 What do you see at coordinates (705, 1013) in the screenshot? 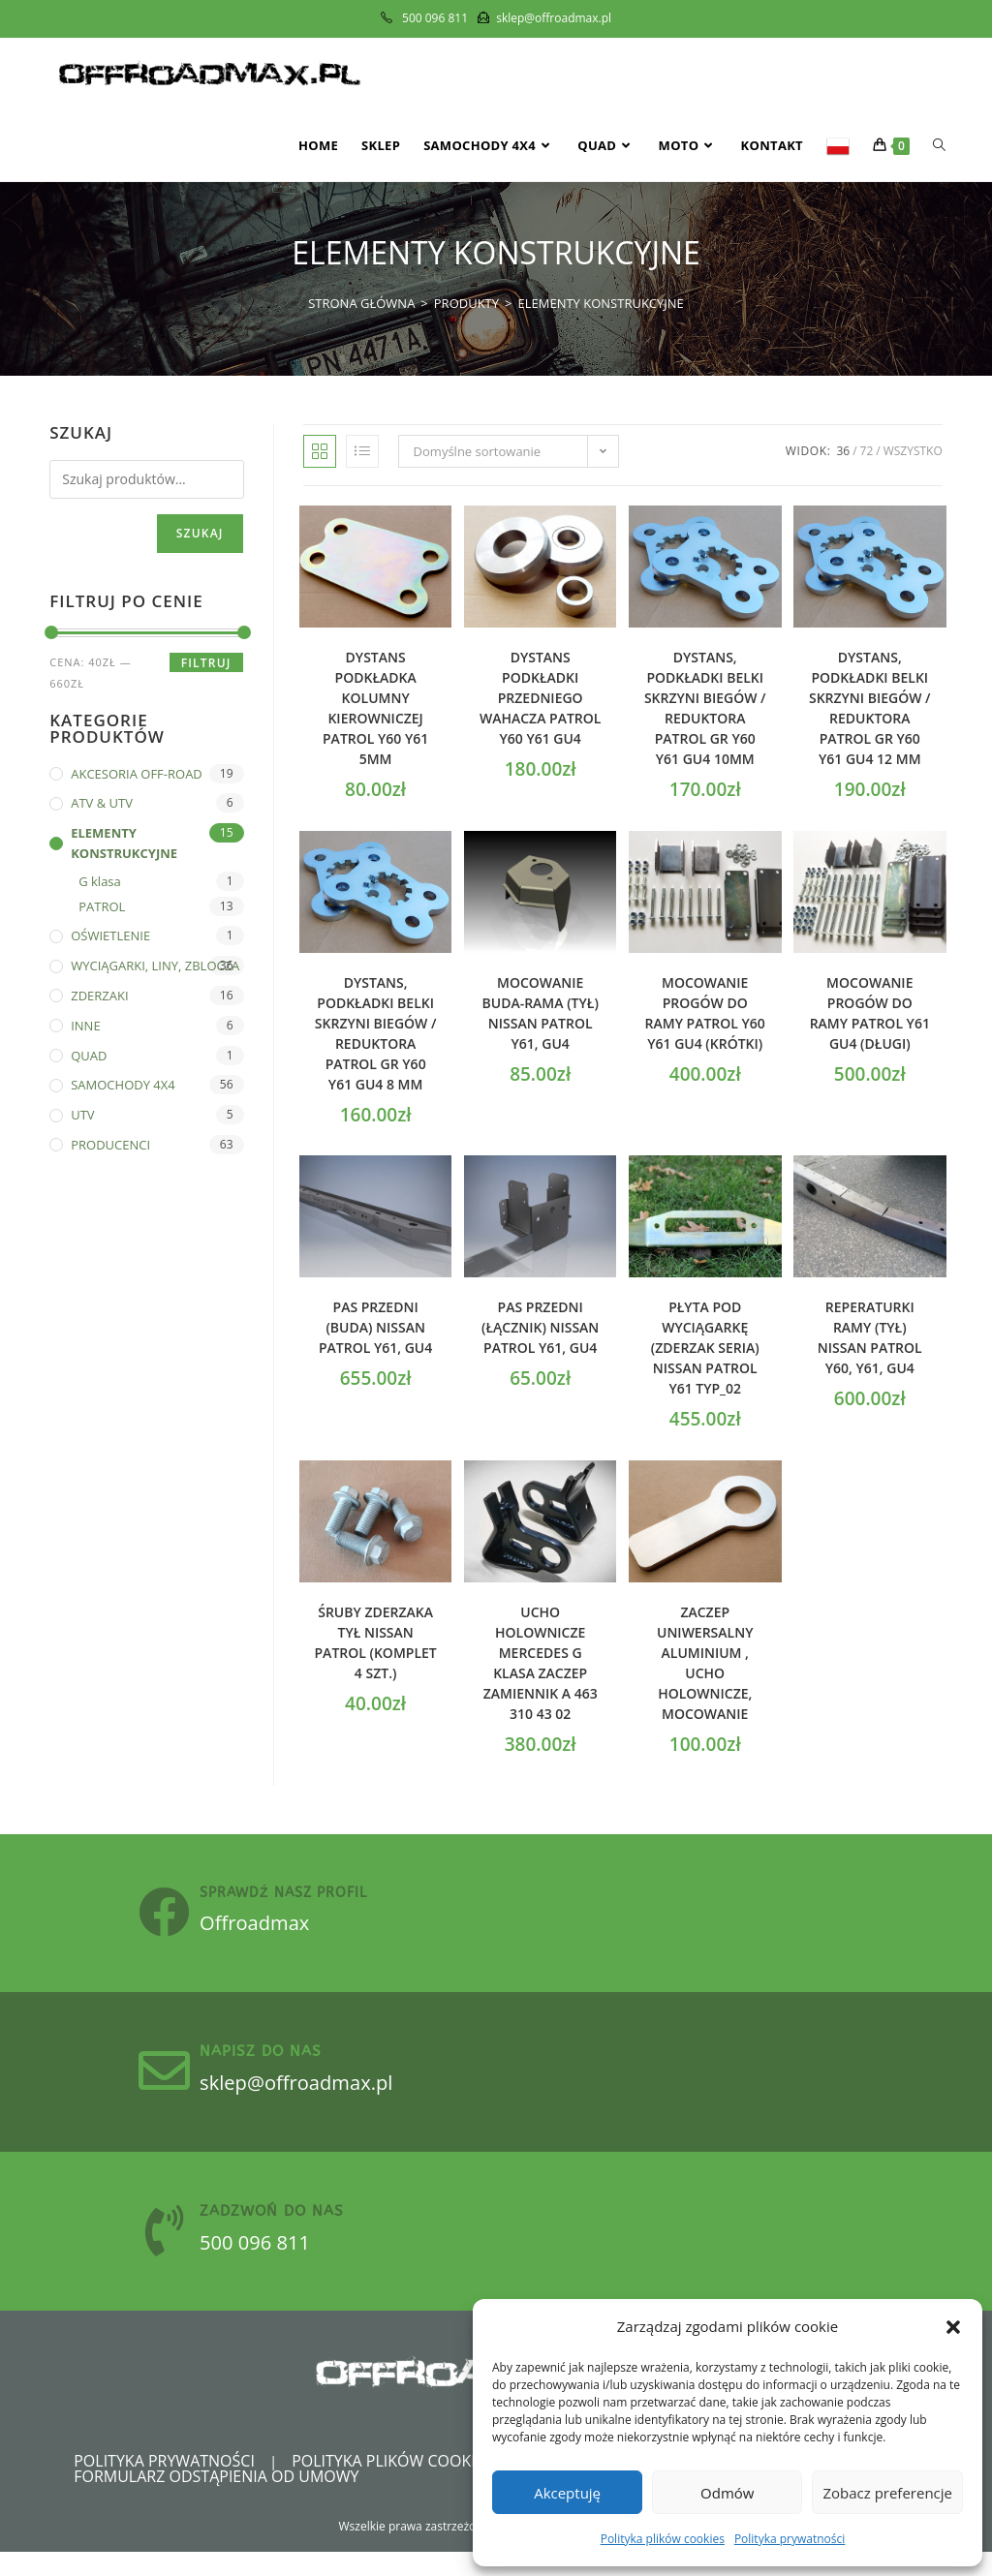
I see `Mocowanie progów do ramy PATROL Y60 Y61 GU4 (krótki)` at bounding box center [705, 1013].